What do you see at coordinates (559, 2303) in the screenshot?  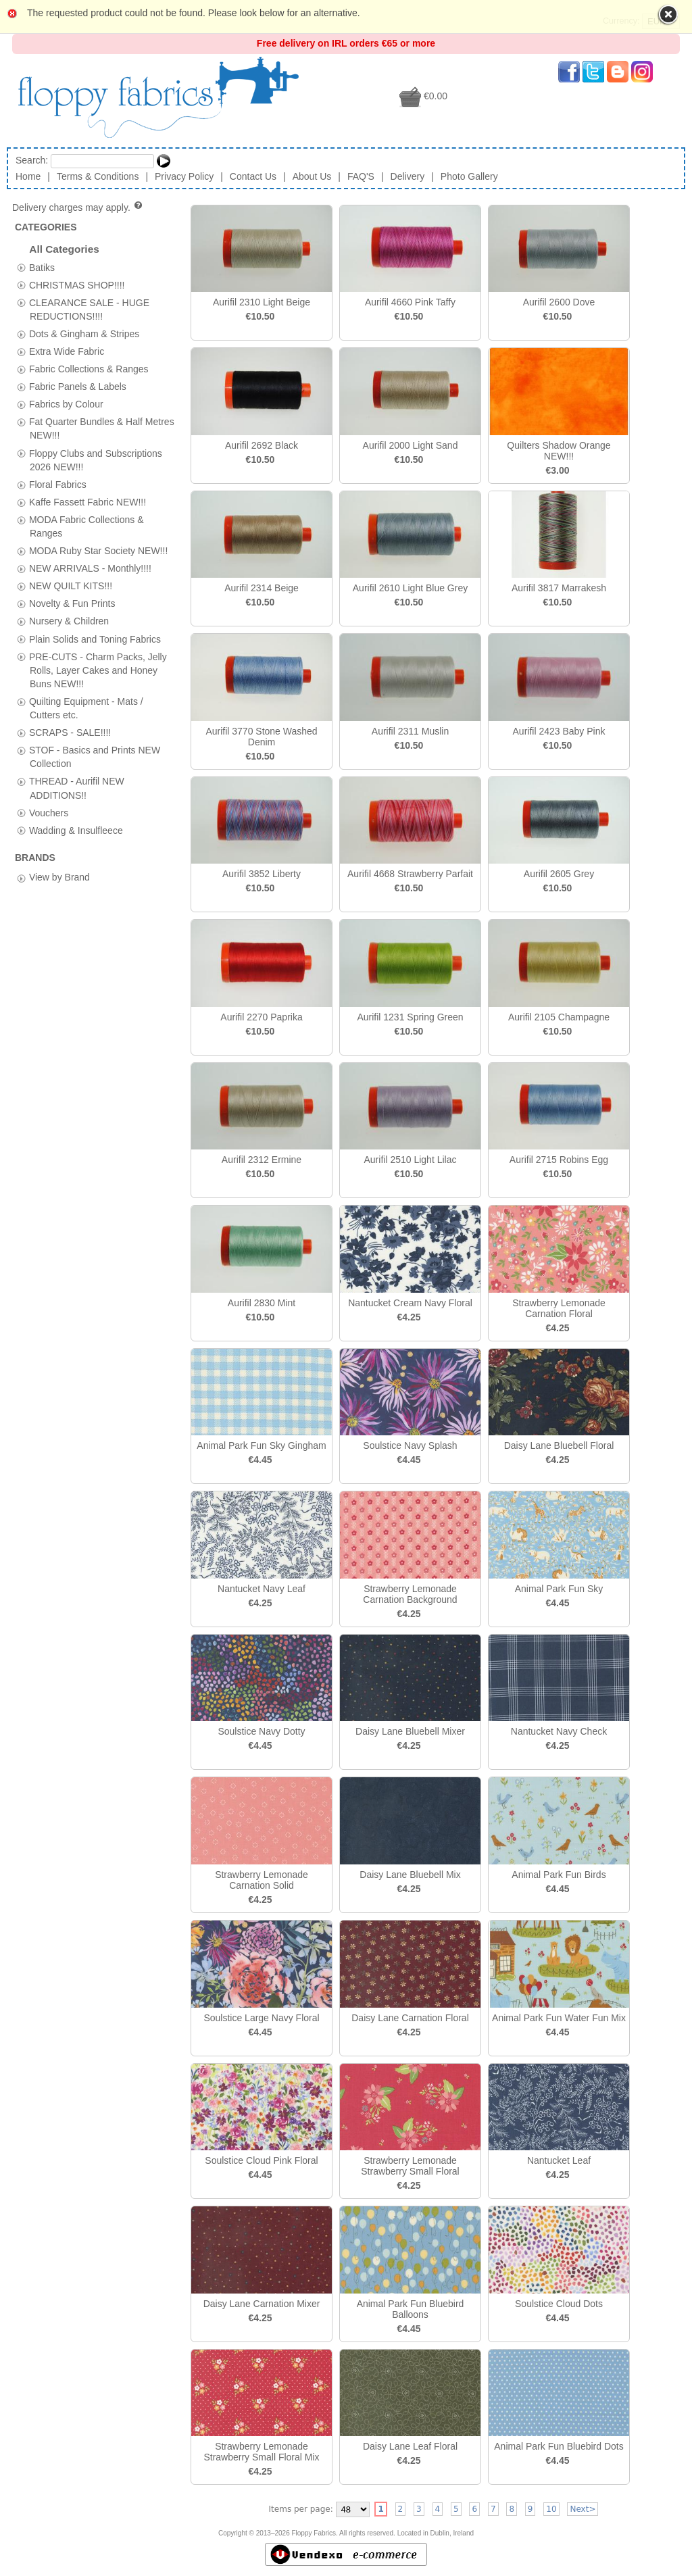 I see `Soulstice Cloud Dots` at bounding box center [559, 2303].